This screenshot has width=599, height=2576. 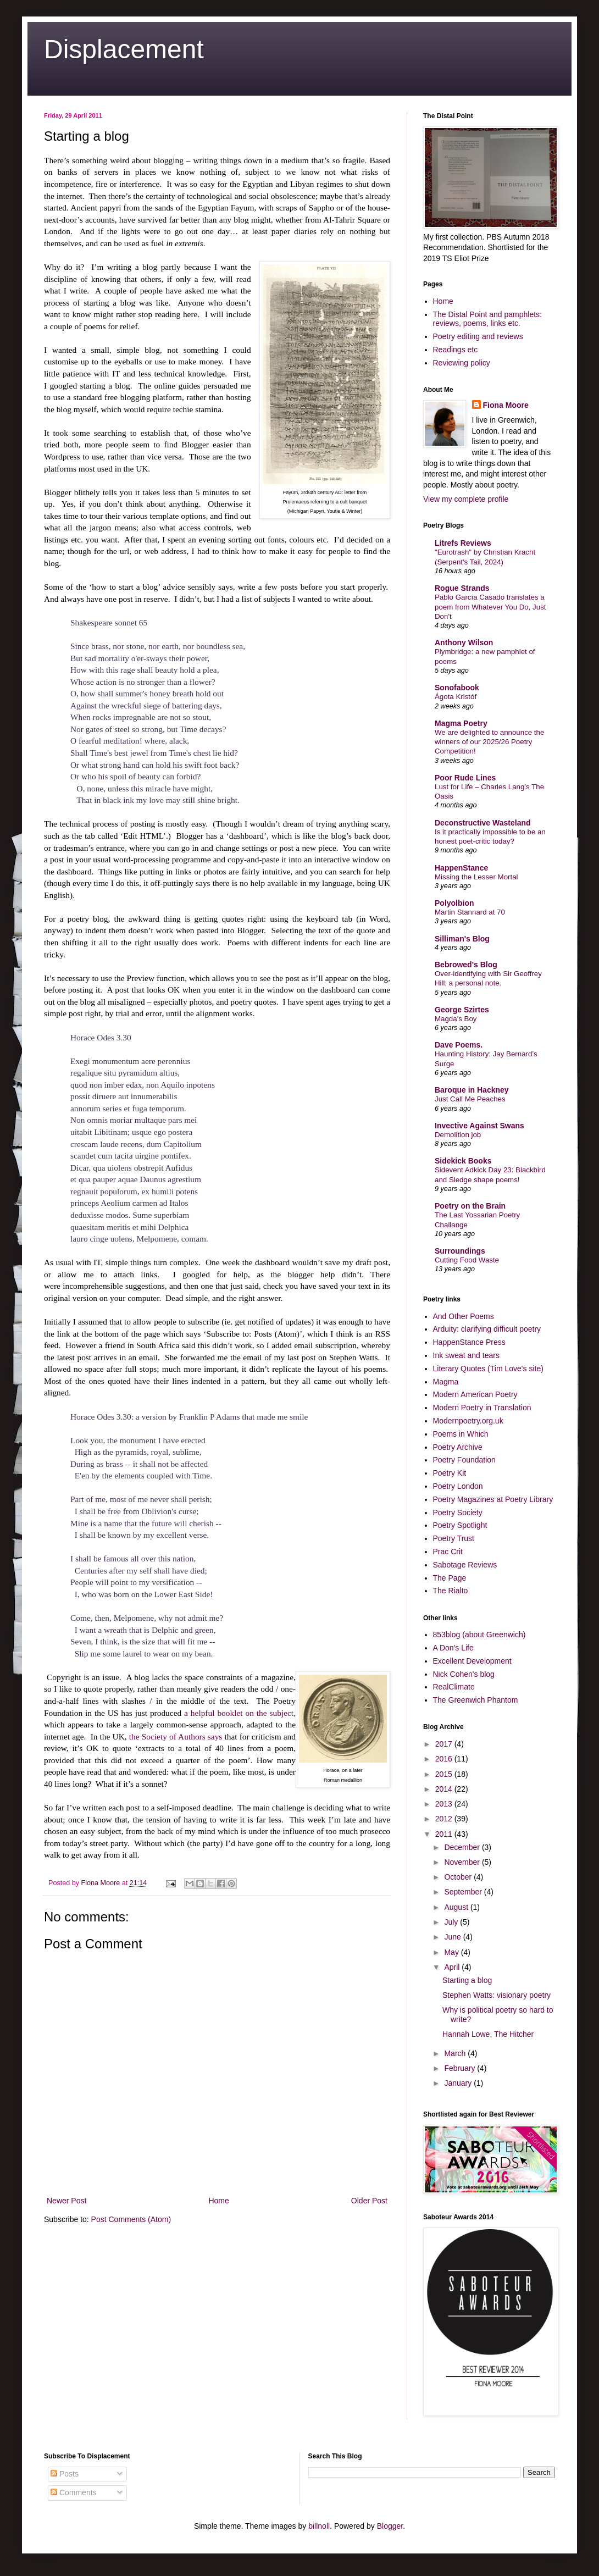 I want to click on Blogger, so click(x=390, y=2526).